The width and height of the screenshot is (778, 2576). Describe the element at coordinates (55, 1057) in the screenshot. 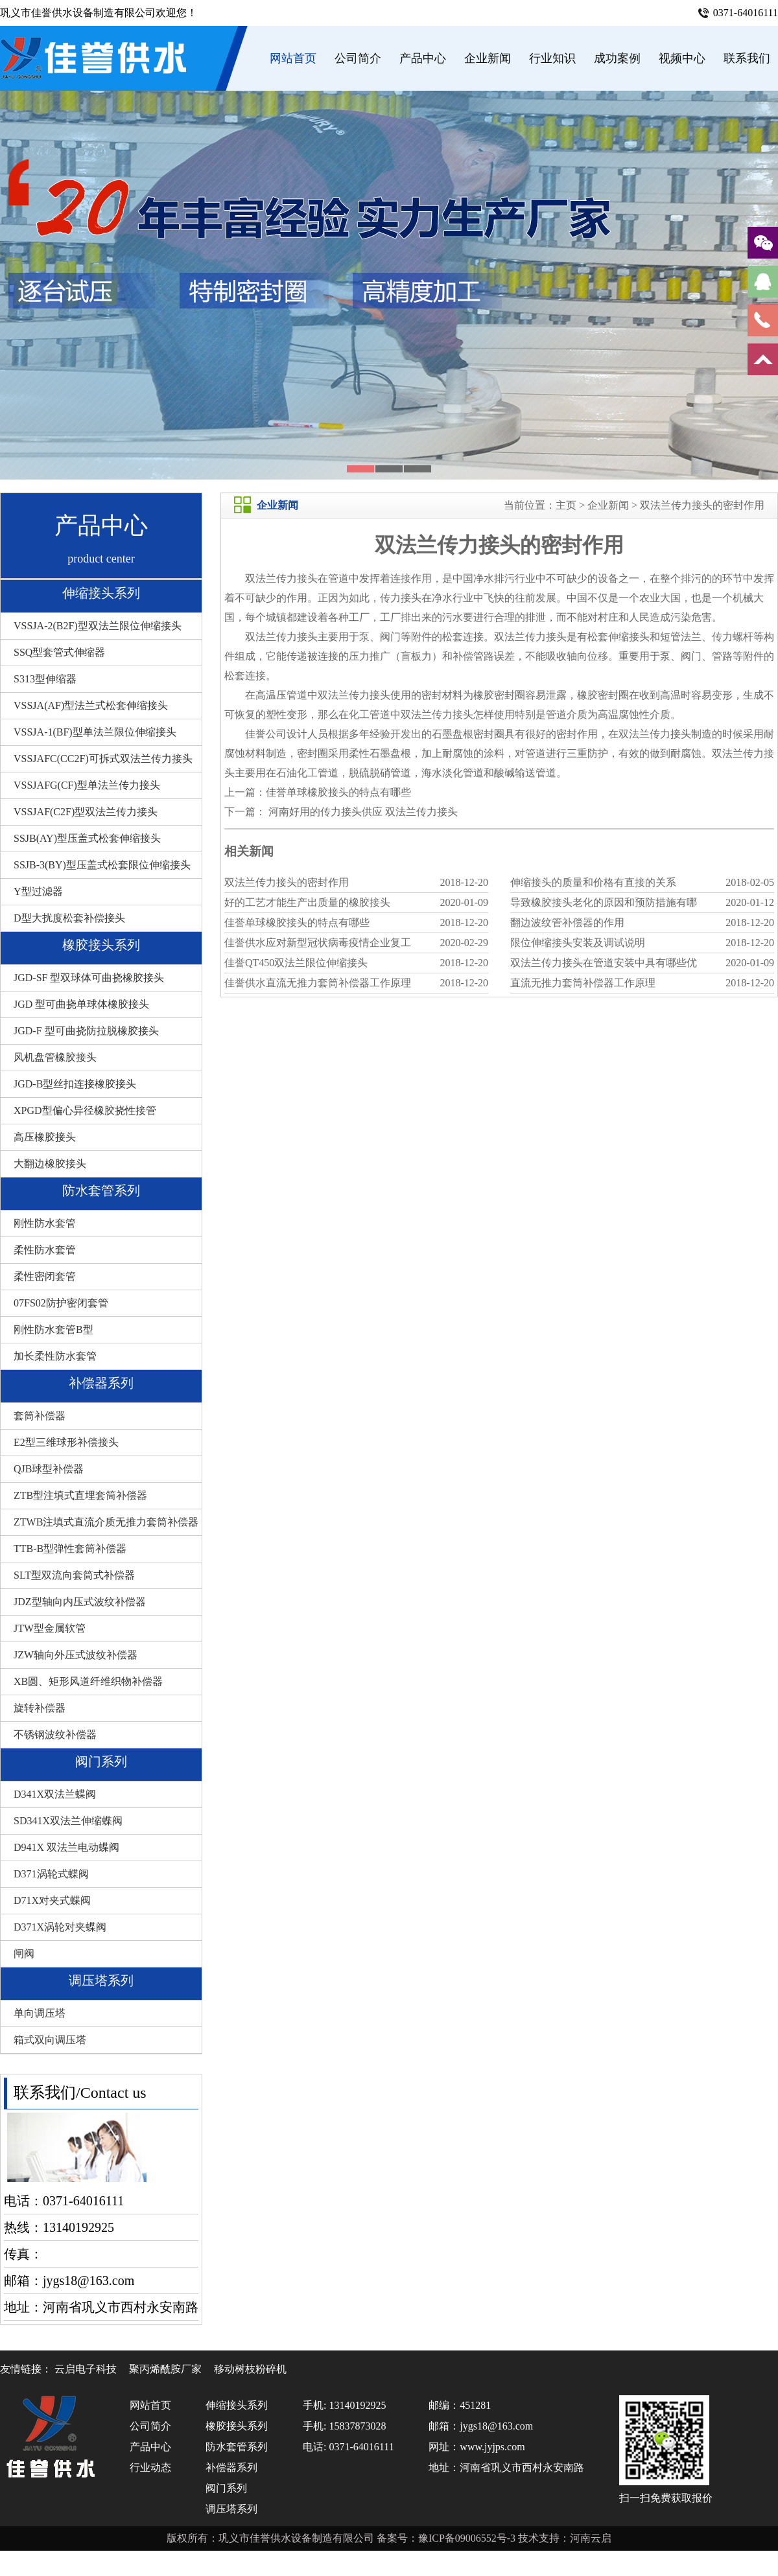

I see `风机盘管橡胶接头` at that location.